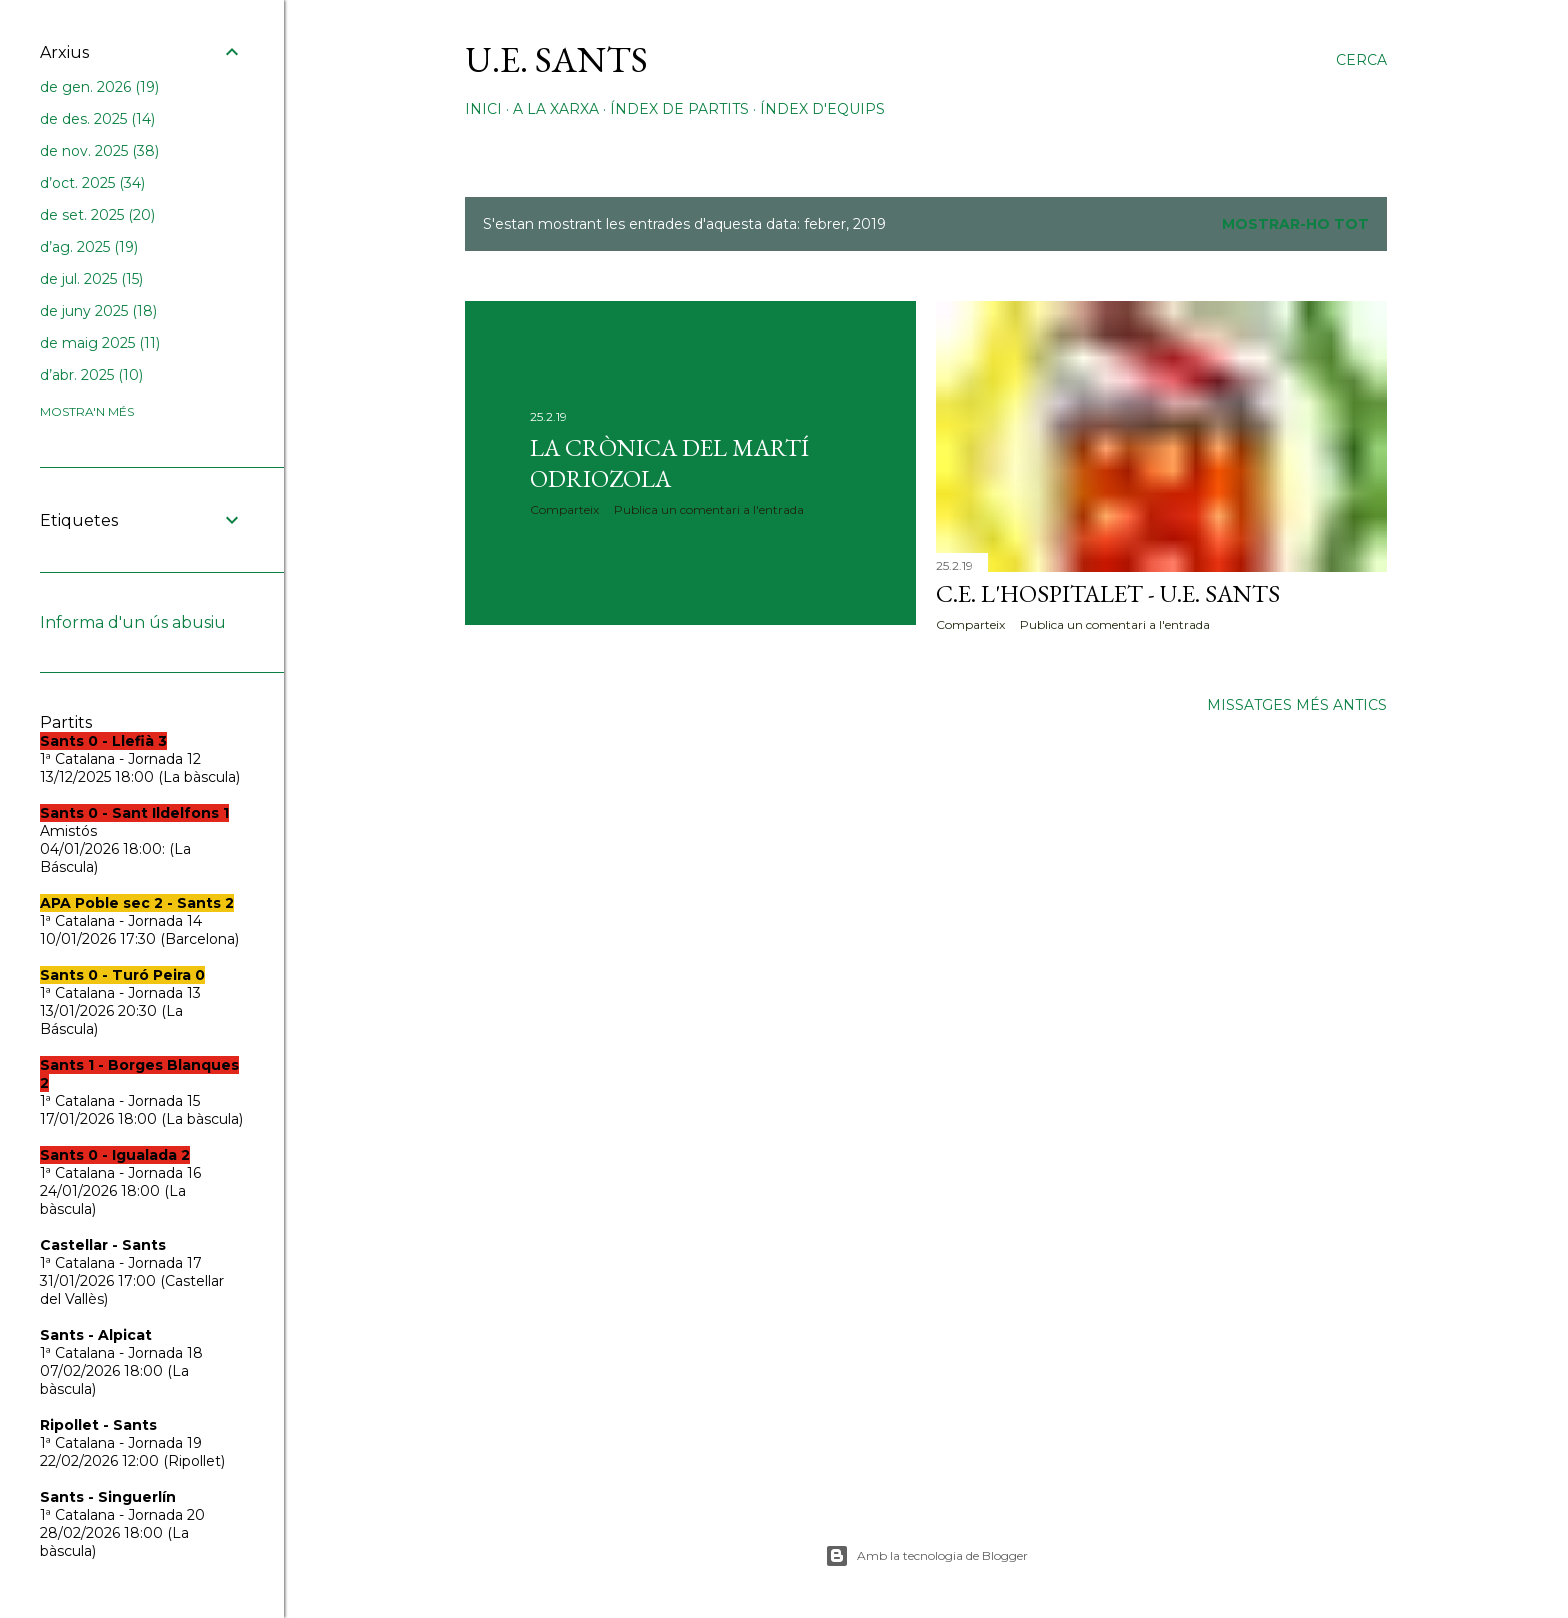  I want to click on U.E. Sants, so click(556, 59).